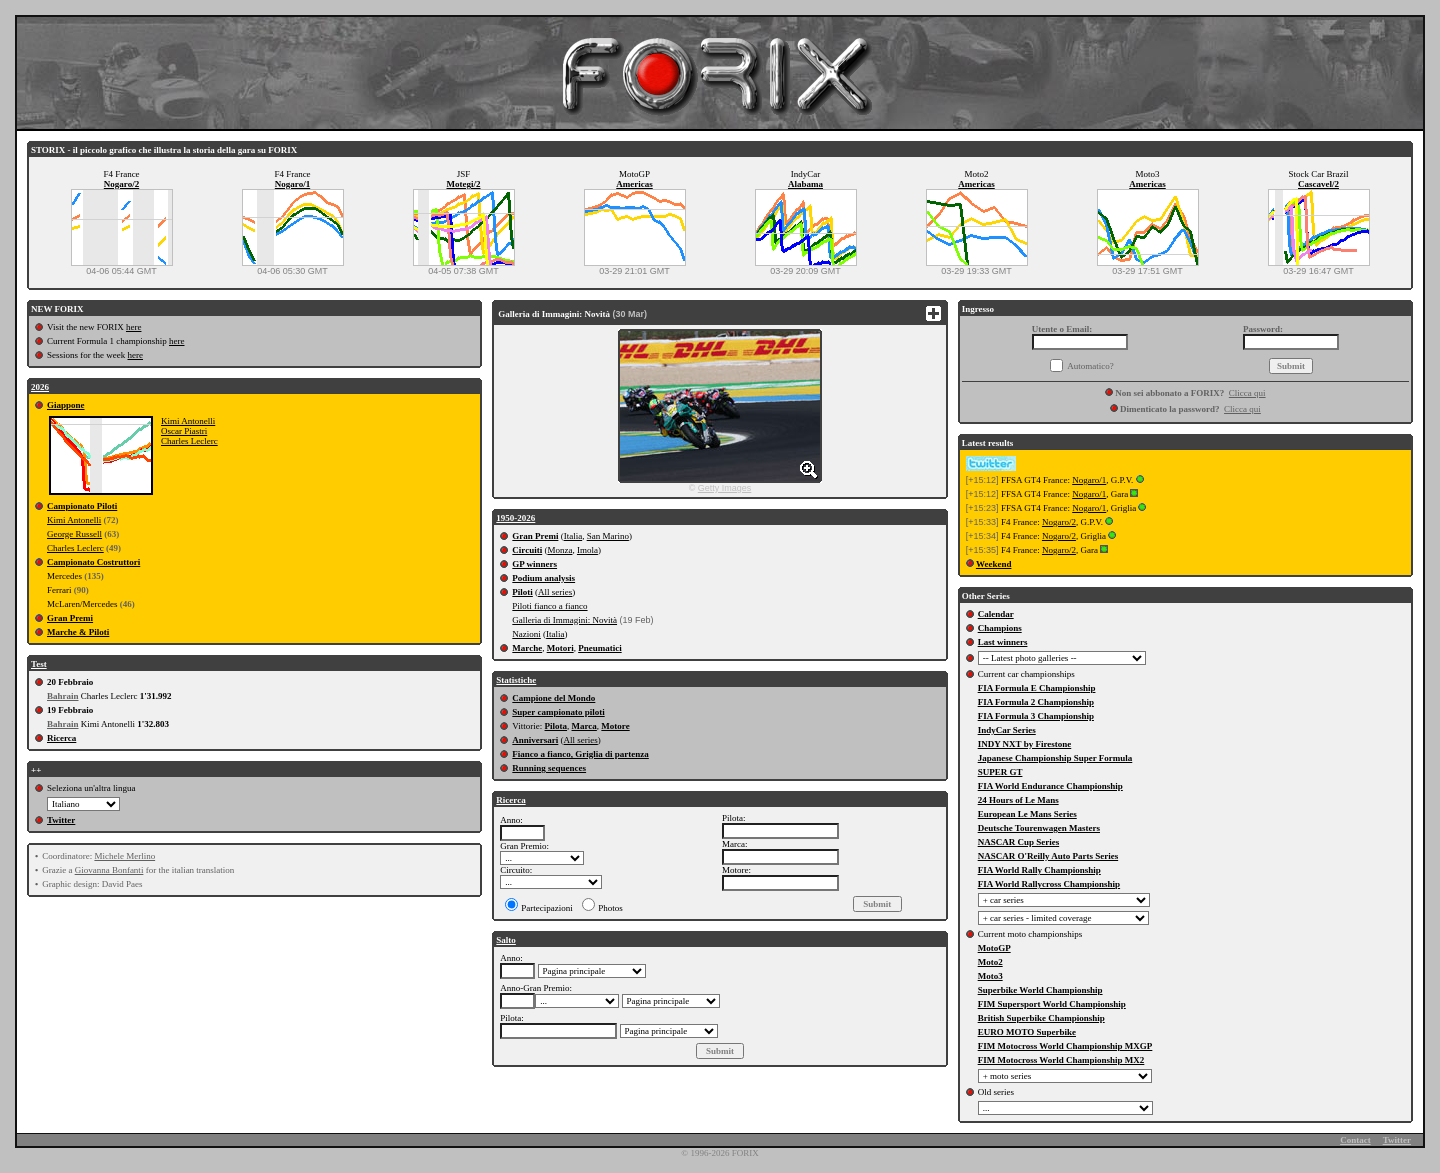 The image size is (1440, 1173). I want to click on Campione del Mondo, so click(553, 698).